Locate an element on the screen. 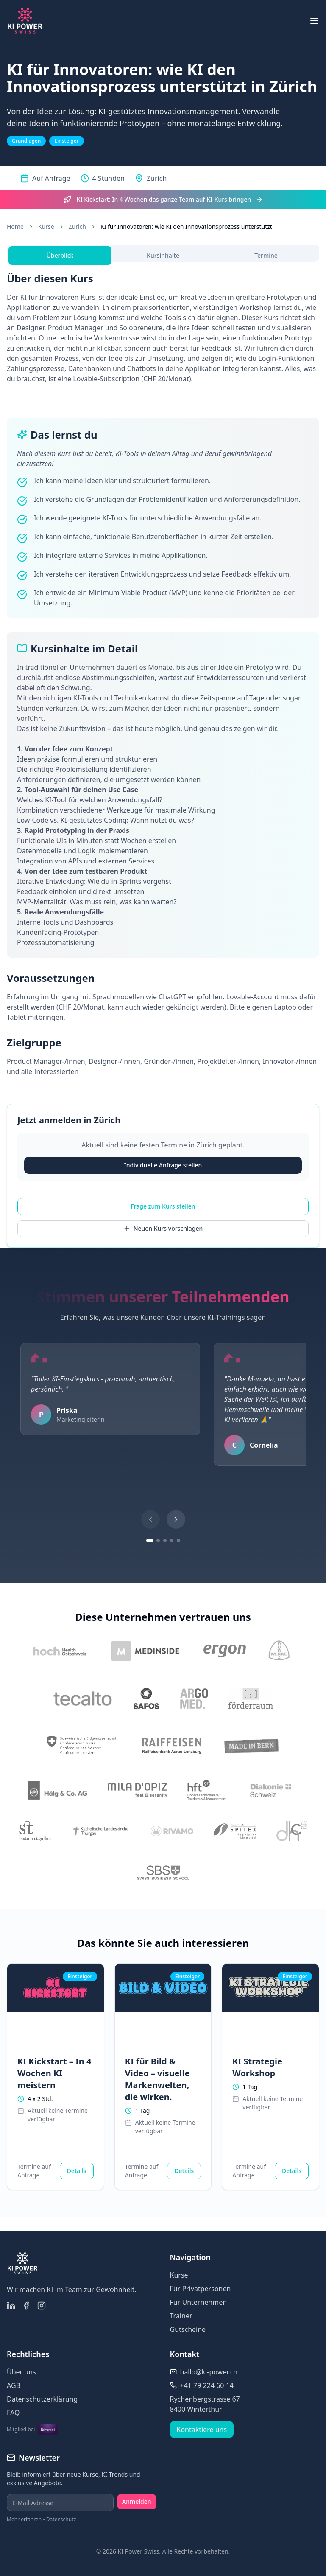  [tablist] is located at coordinates (163, 253).